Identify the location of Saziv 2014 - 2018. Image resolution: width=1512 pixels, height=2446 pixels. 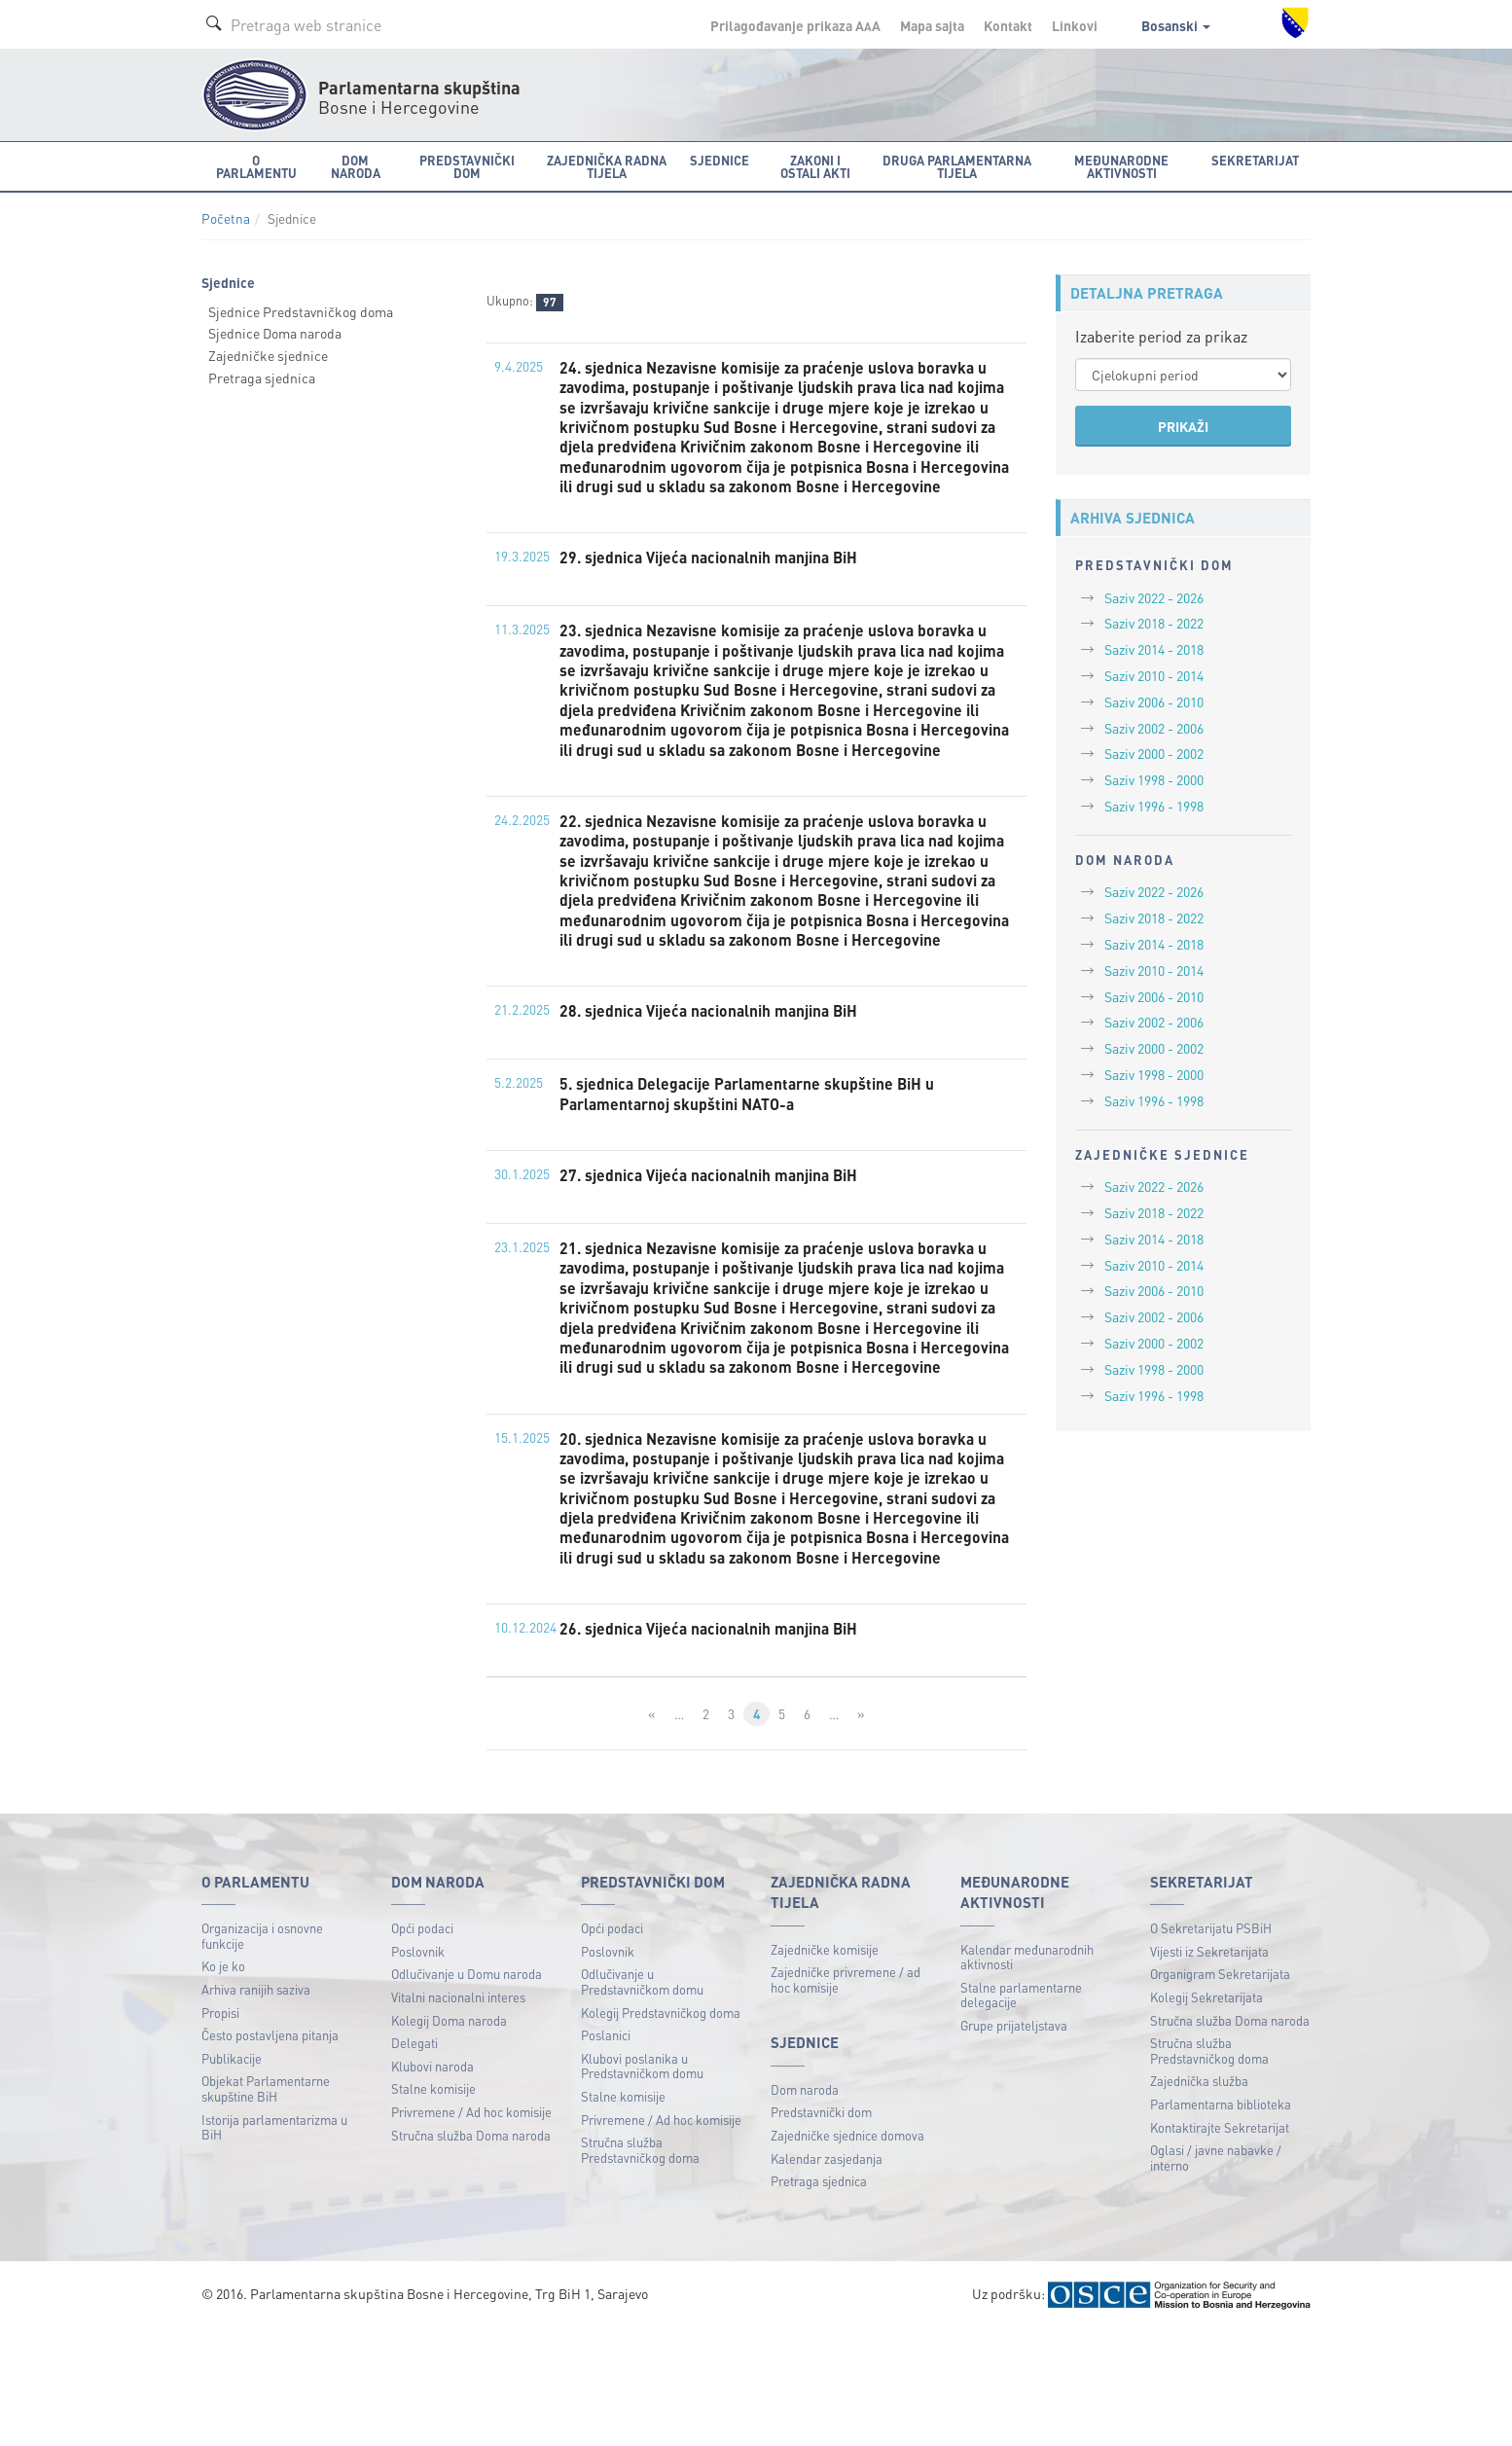
(1154, 649).